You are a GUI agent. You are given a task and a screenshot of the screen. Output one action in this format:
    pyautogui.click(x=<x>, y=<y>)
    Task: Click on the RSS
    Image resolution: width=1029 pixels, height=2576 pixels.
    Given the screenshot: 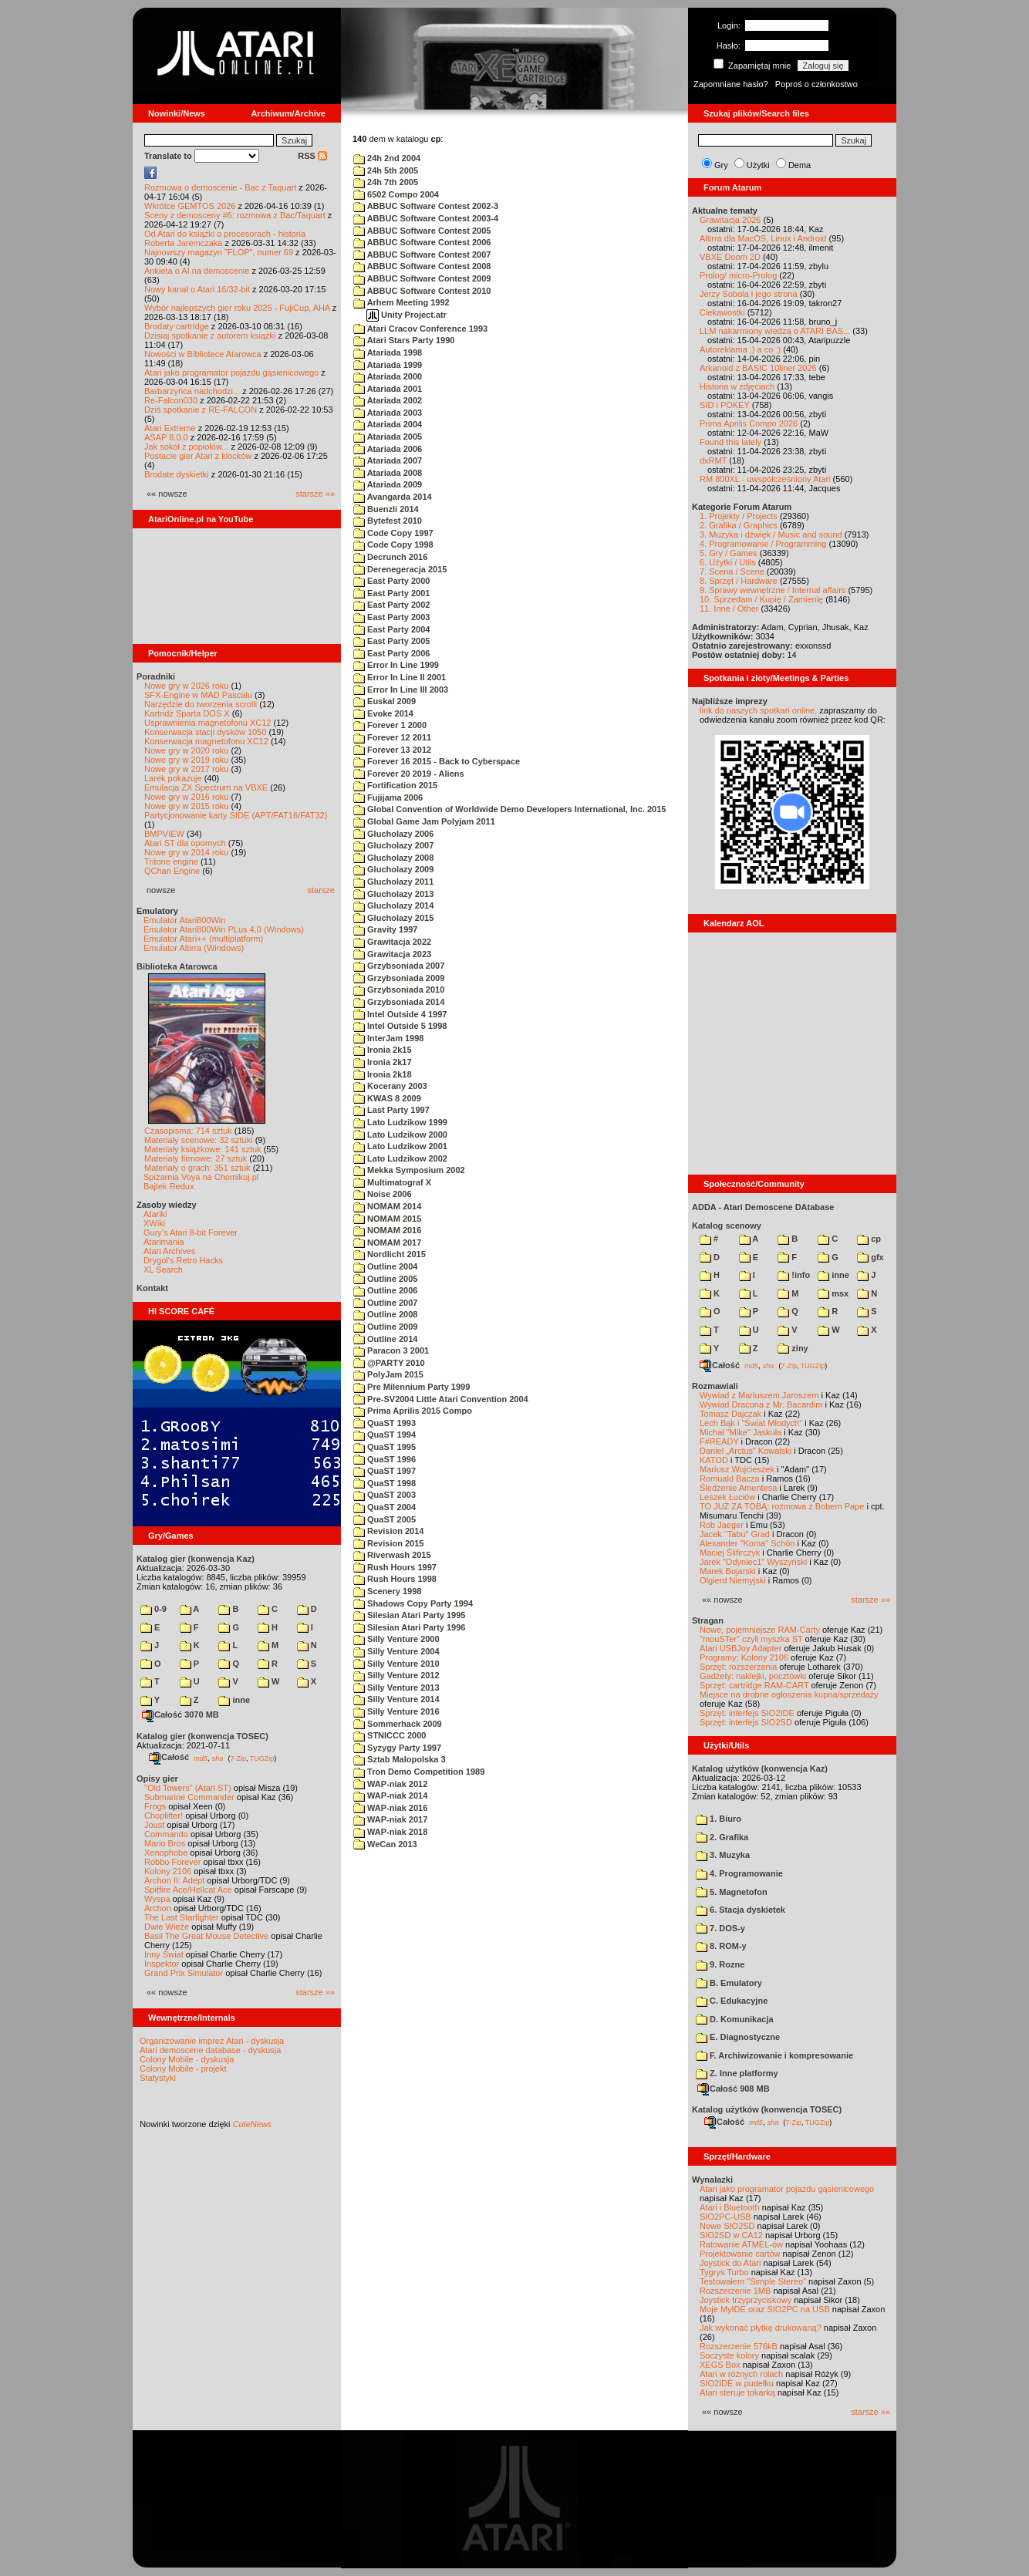 What is the action you would take?
    pyautogui.click(x=312, y=155)
    